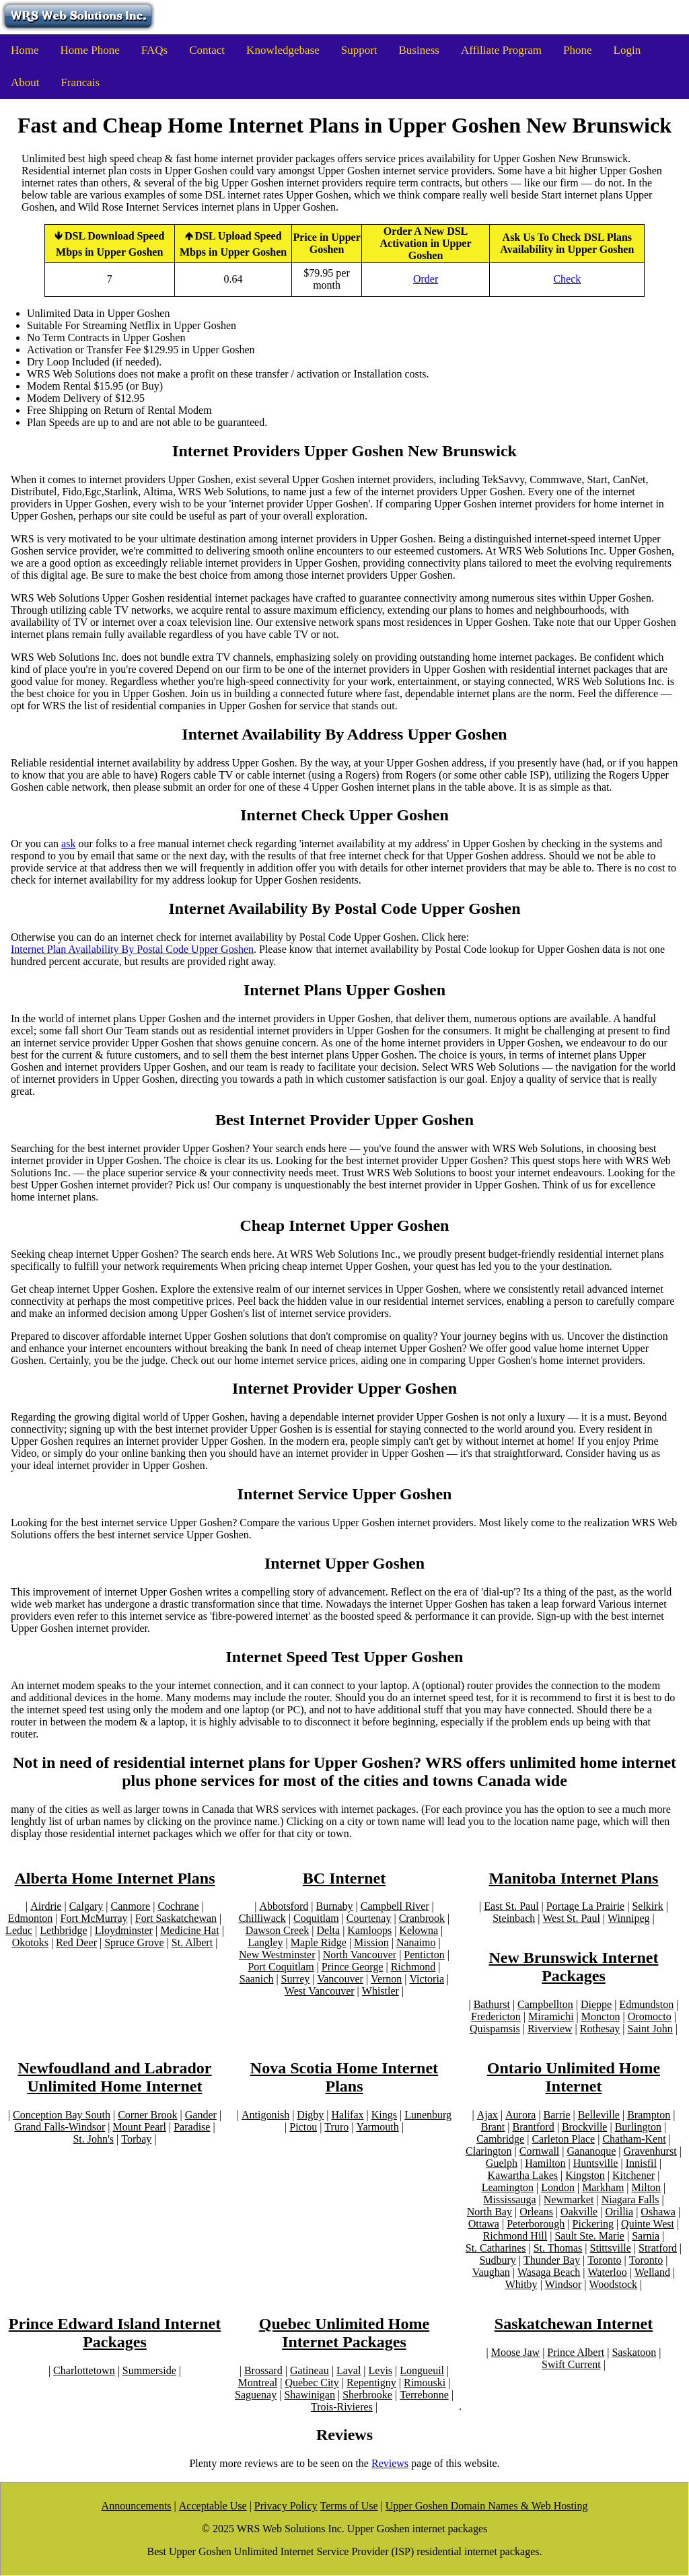  I want to click on Calgary, so click(86, 1906).